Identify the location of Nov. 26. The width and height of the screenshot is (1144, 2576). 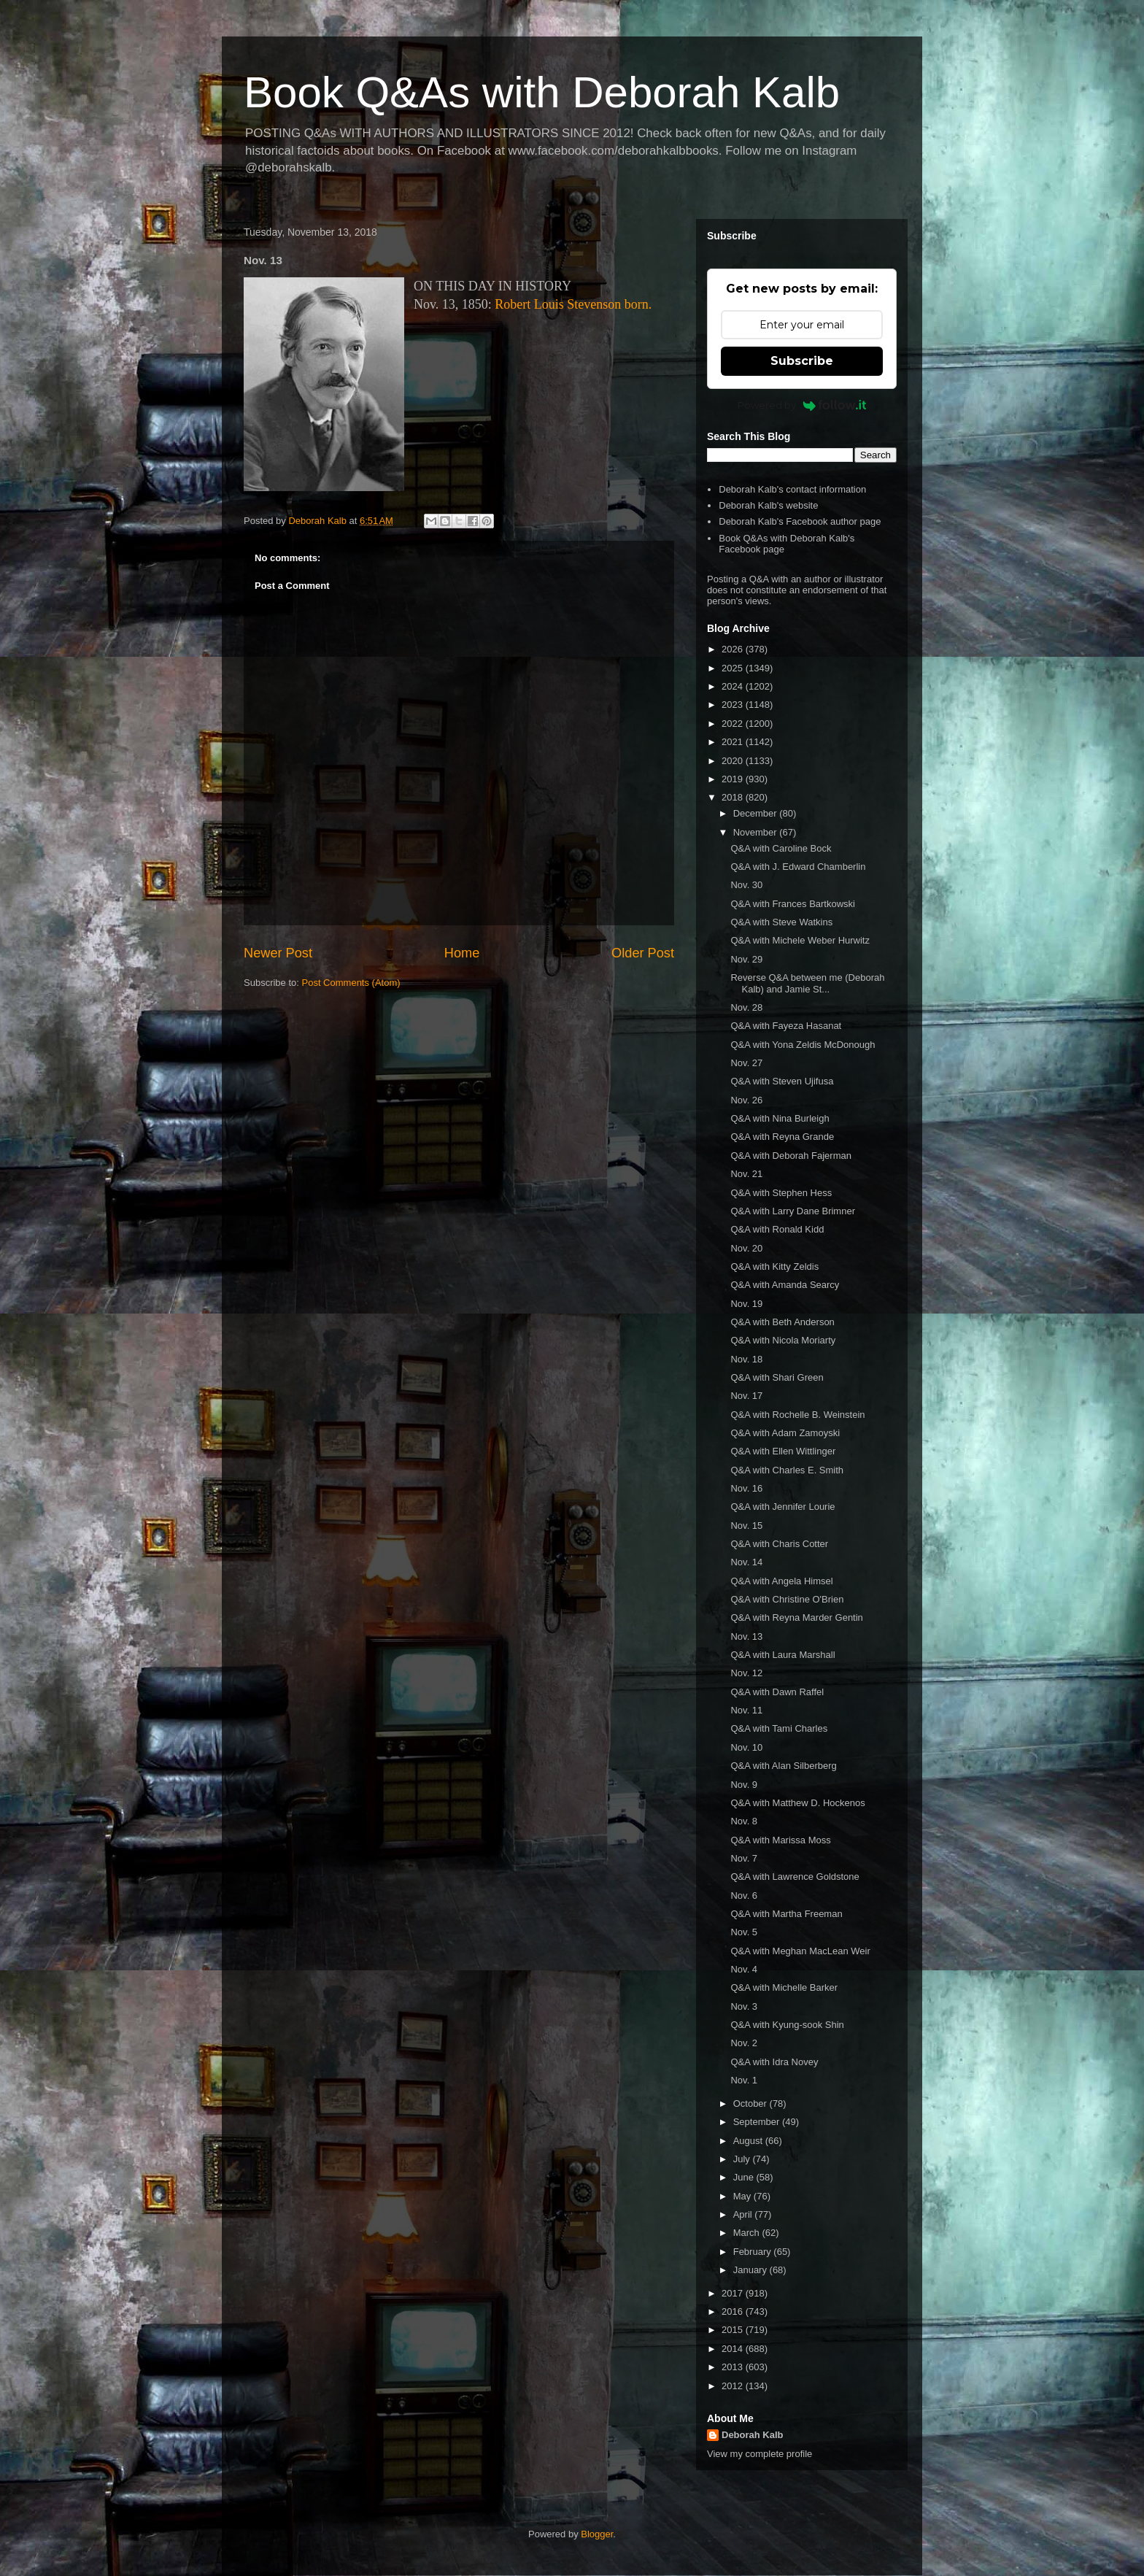
(746, 1100).